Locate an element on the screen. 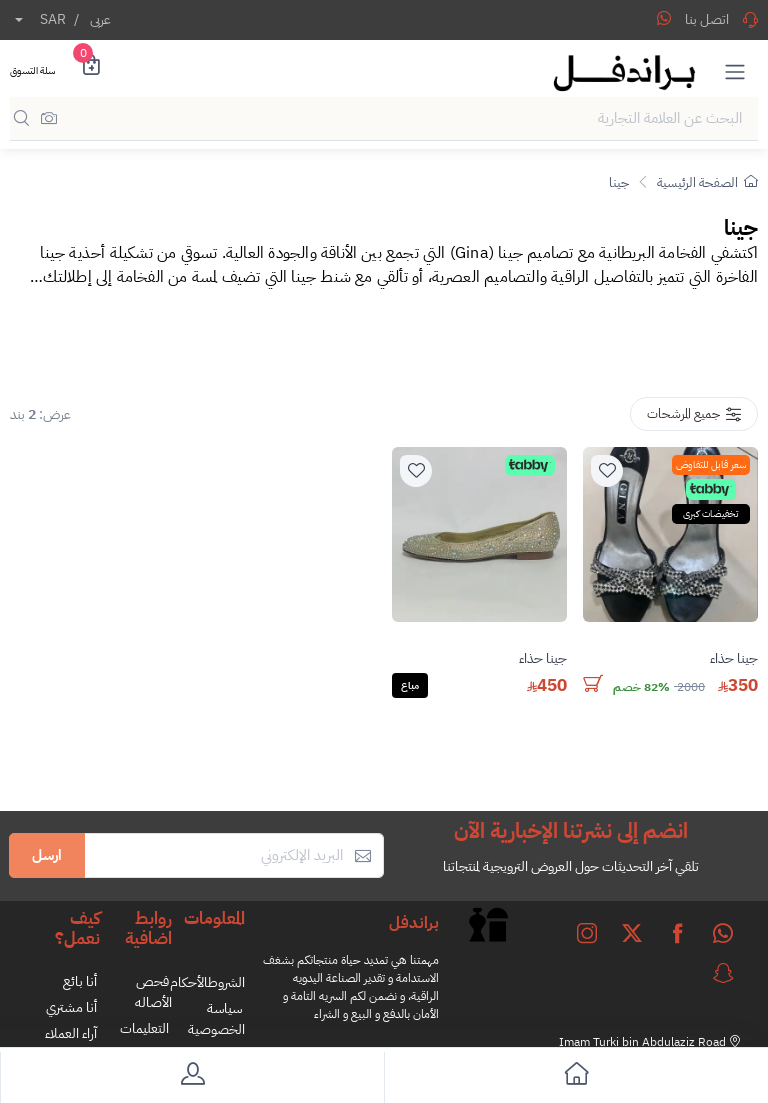 This screenshot has height=1103, width=768. [go to home] is located at coordinates (576, 1077).